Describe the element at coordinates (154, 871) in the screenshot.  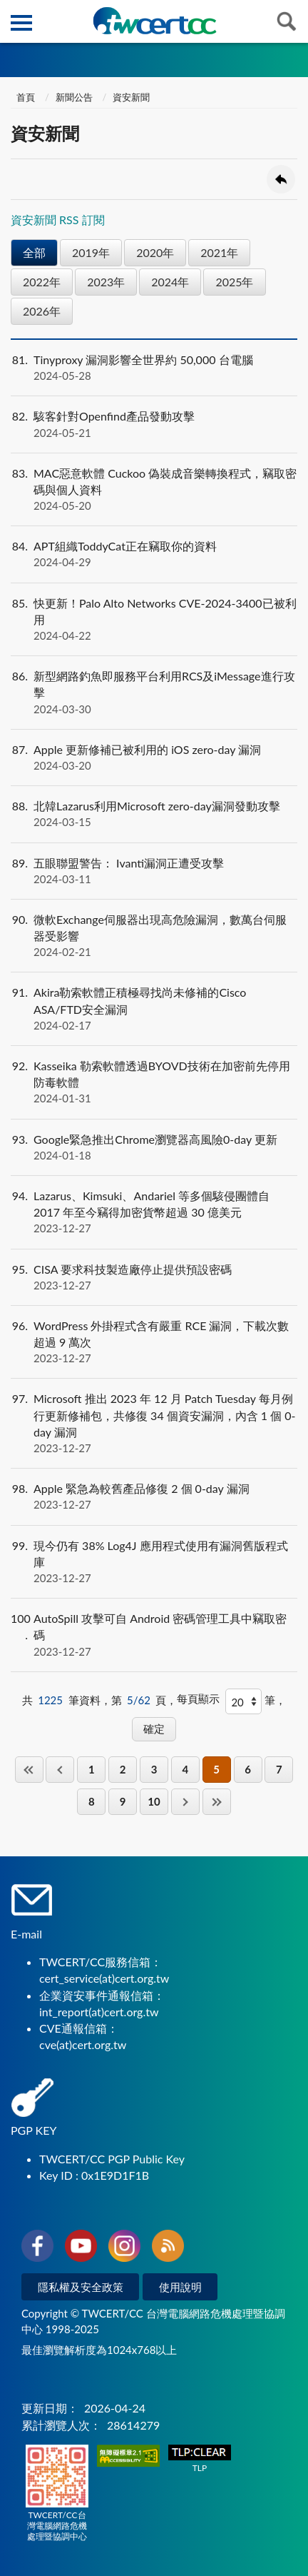
I see `五眼聯盟警告： Ivanti漏洞正遭受攻擊` at that location.